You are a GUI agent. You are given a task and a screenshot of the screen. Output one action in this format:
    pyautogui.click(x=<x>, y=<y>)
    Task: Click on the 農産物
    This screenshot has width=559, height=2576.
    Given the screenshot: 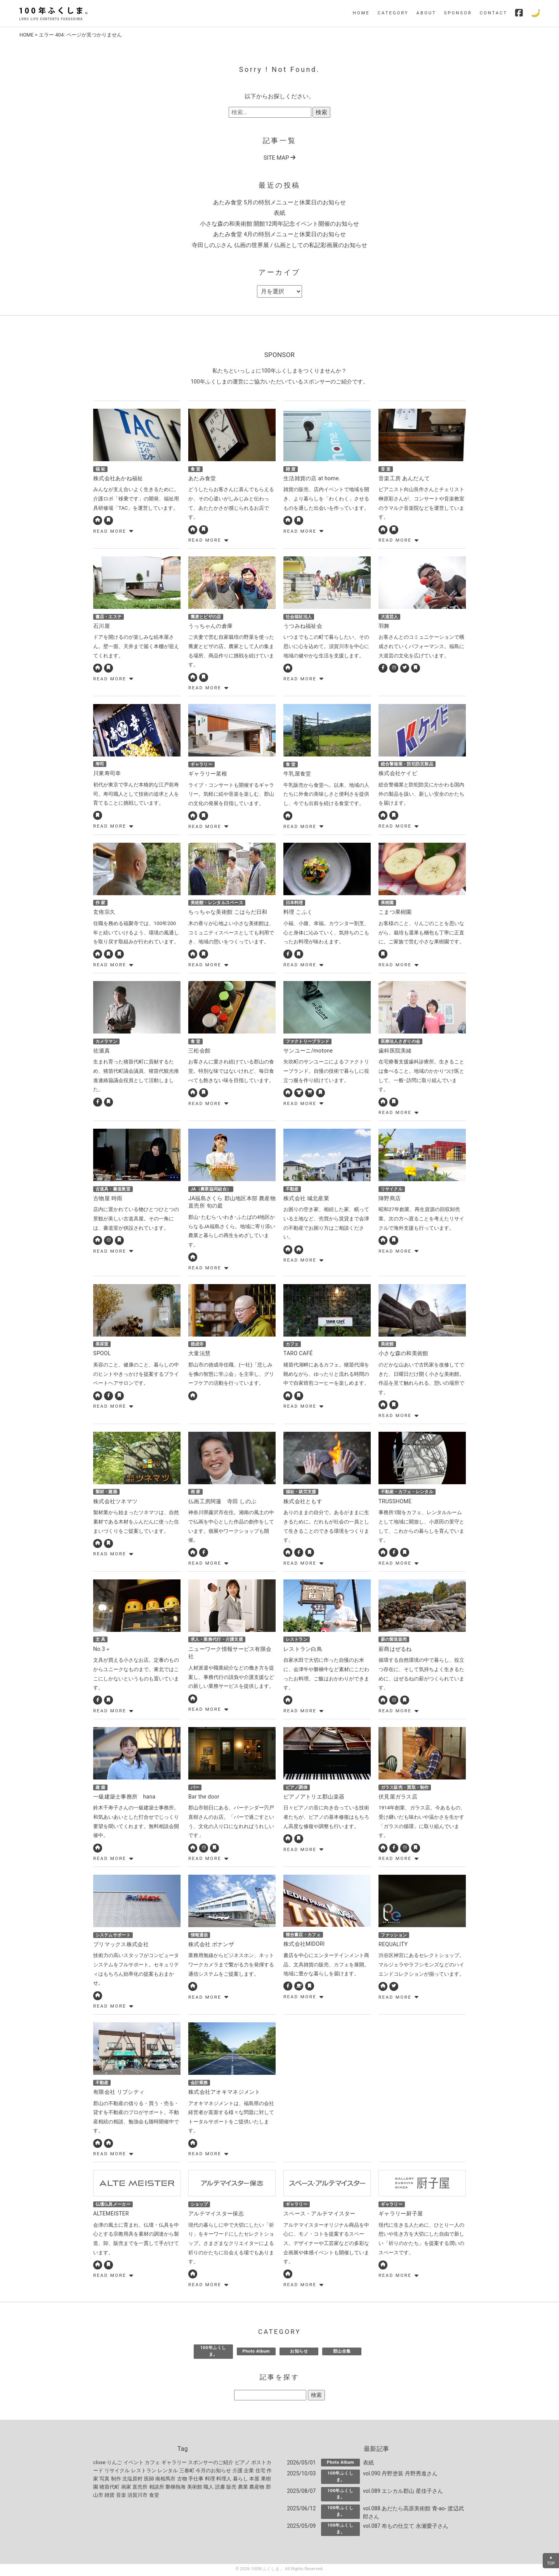 What is the action you would take?
    pyautogui.click(x=256, y=2488)
    